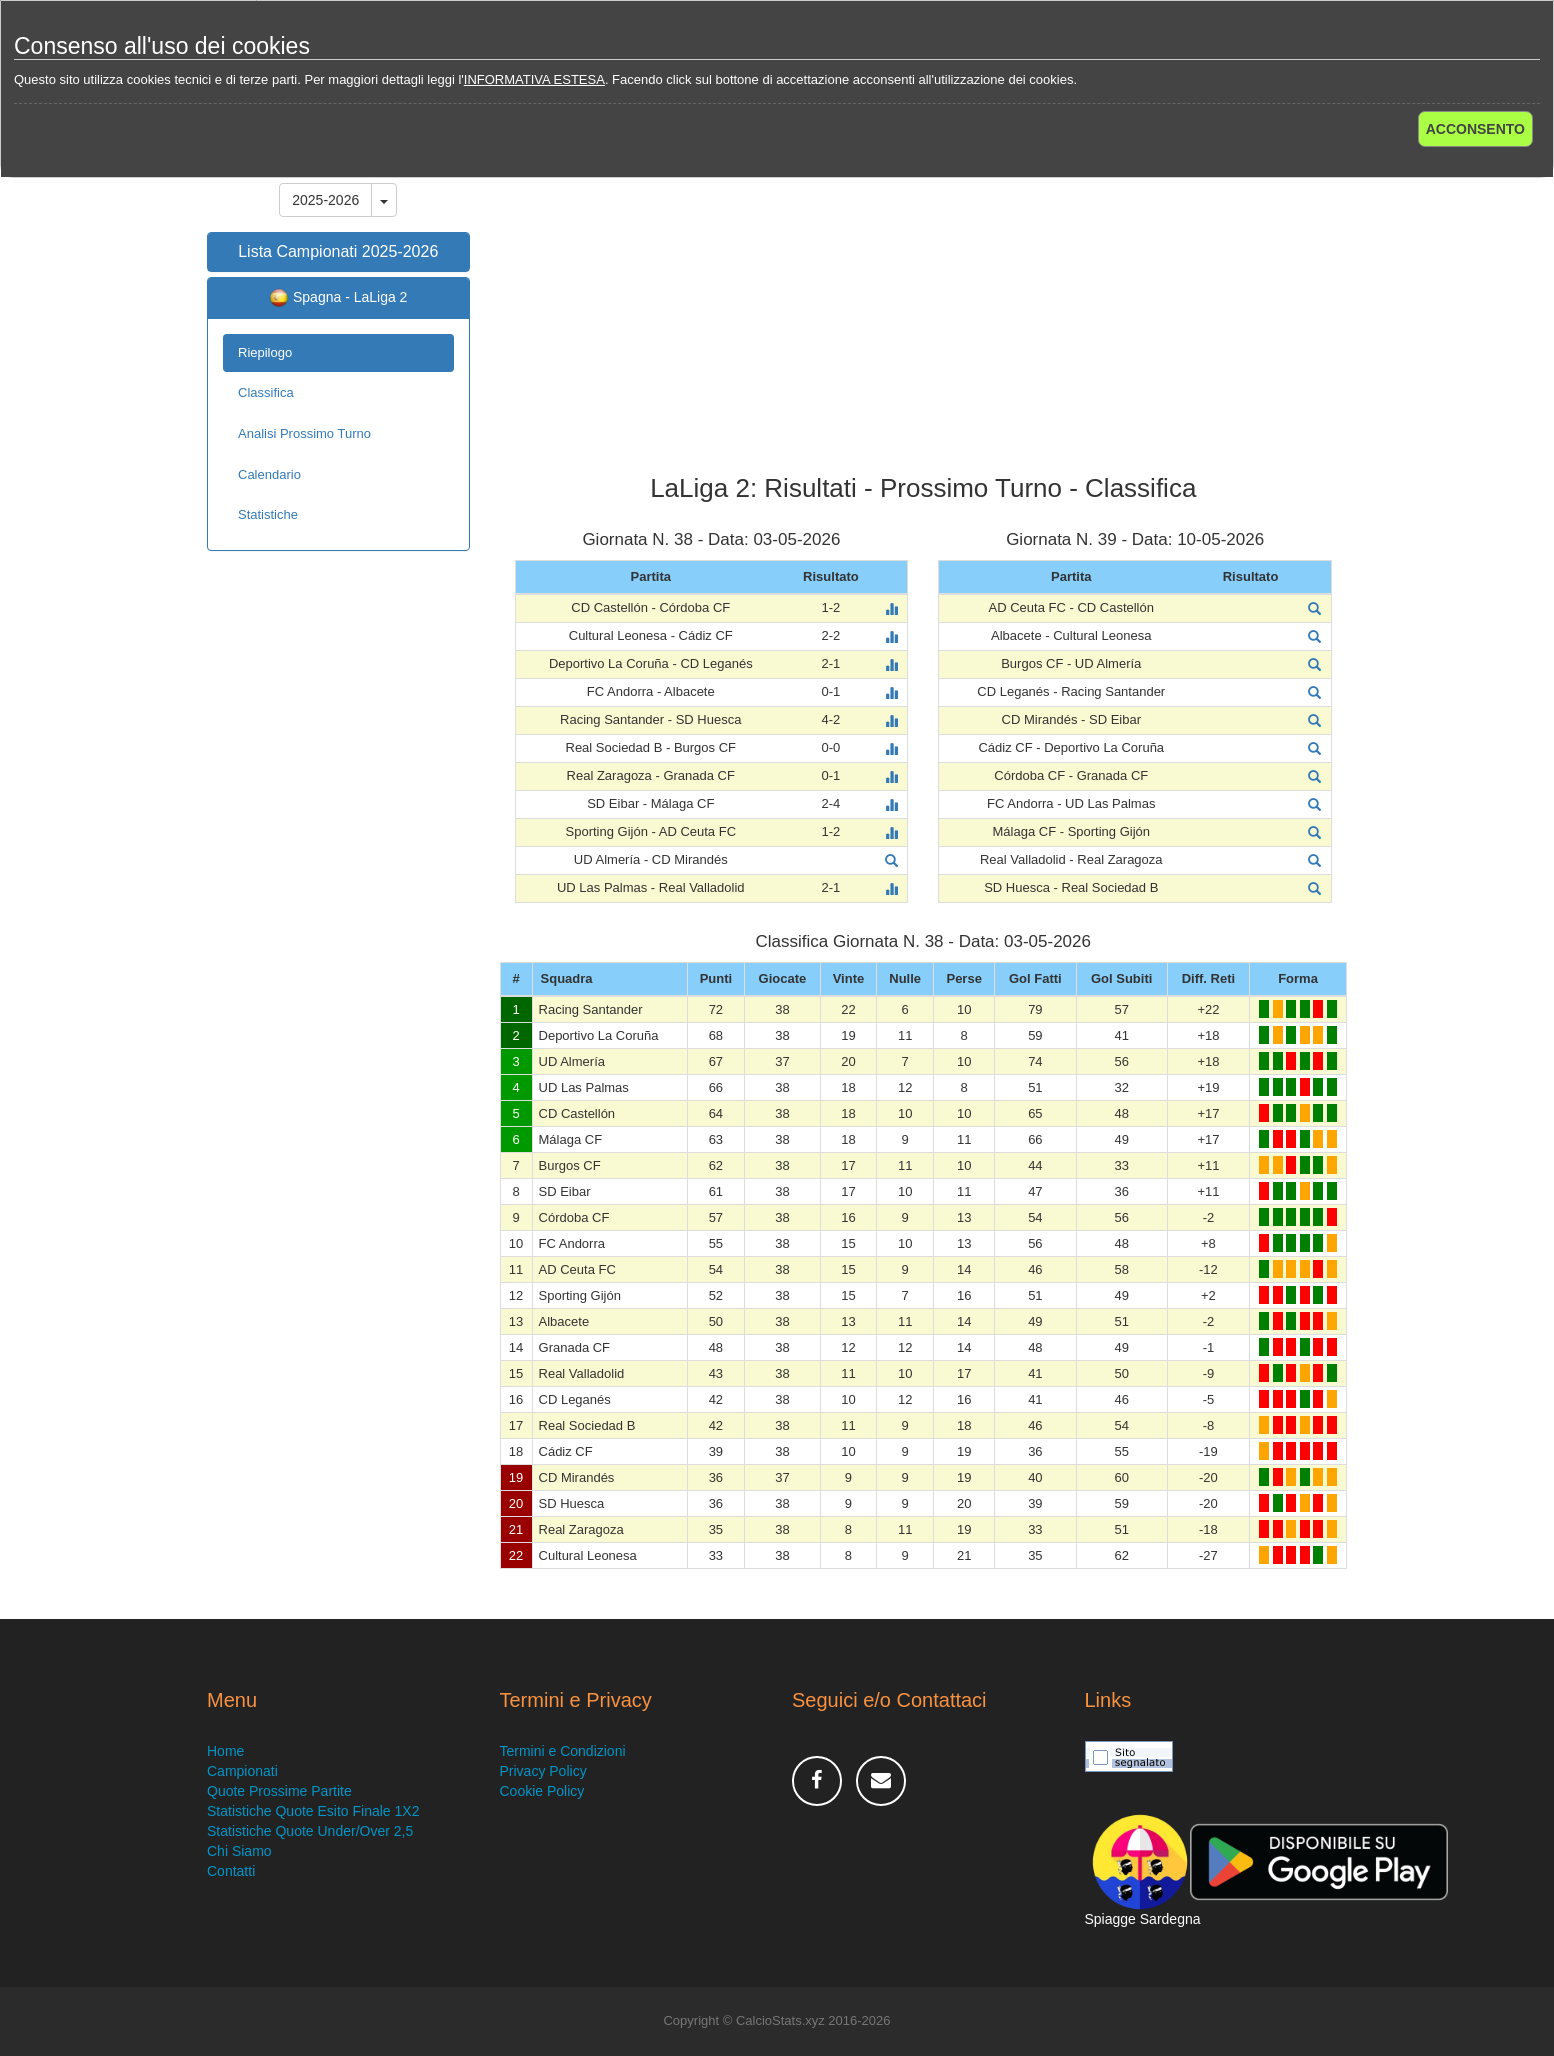 The height and width of the screenshot is (2056, 1554). Describe the element at coordinates (542, 1791) in the screenshot. I see `Cookie Policy` at that location.